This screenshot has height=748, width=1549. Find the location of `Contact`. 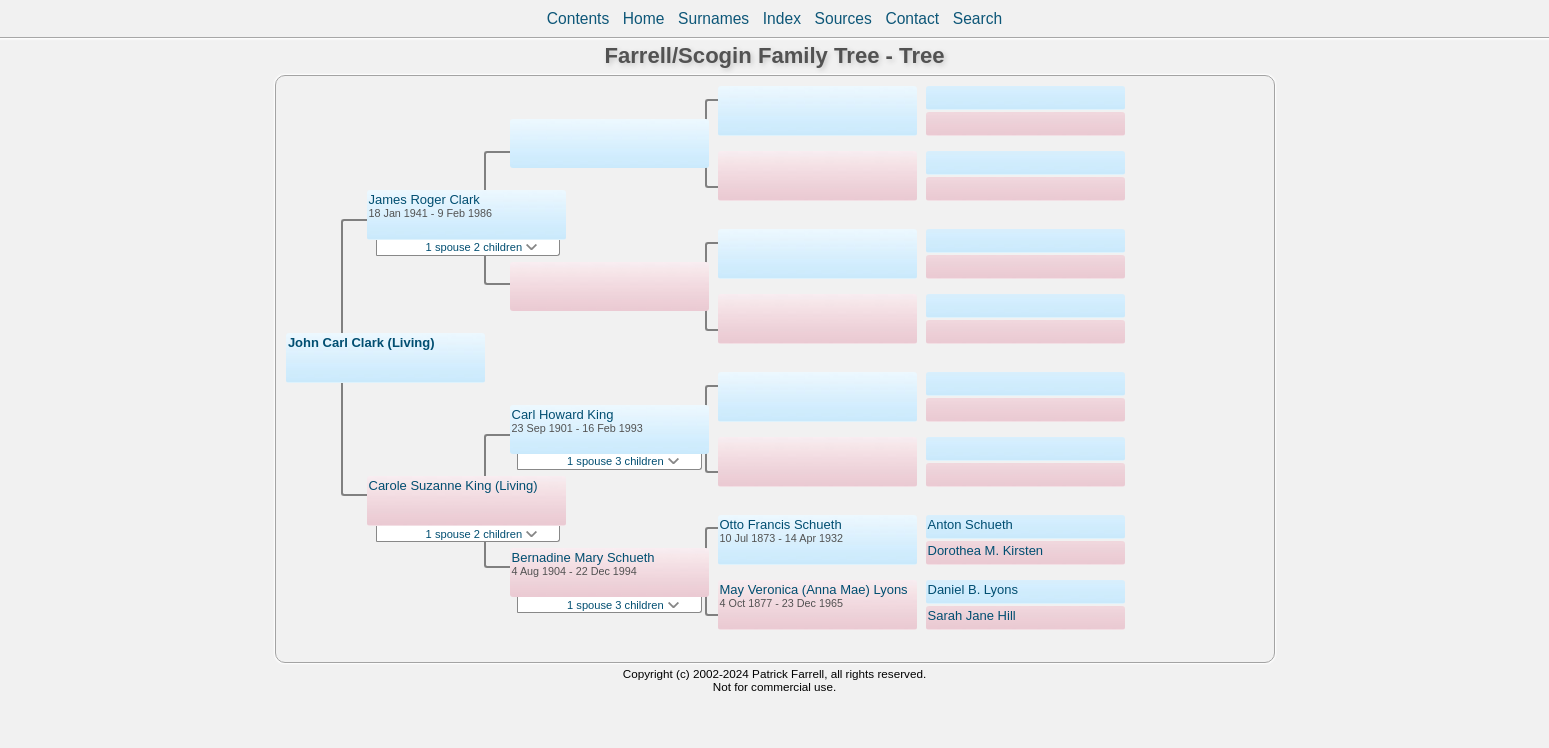

Contact is located at coordinates (912, 18).